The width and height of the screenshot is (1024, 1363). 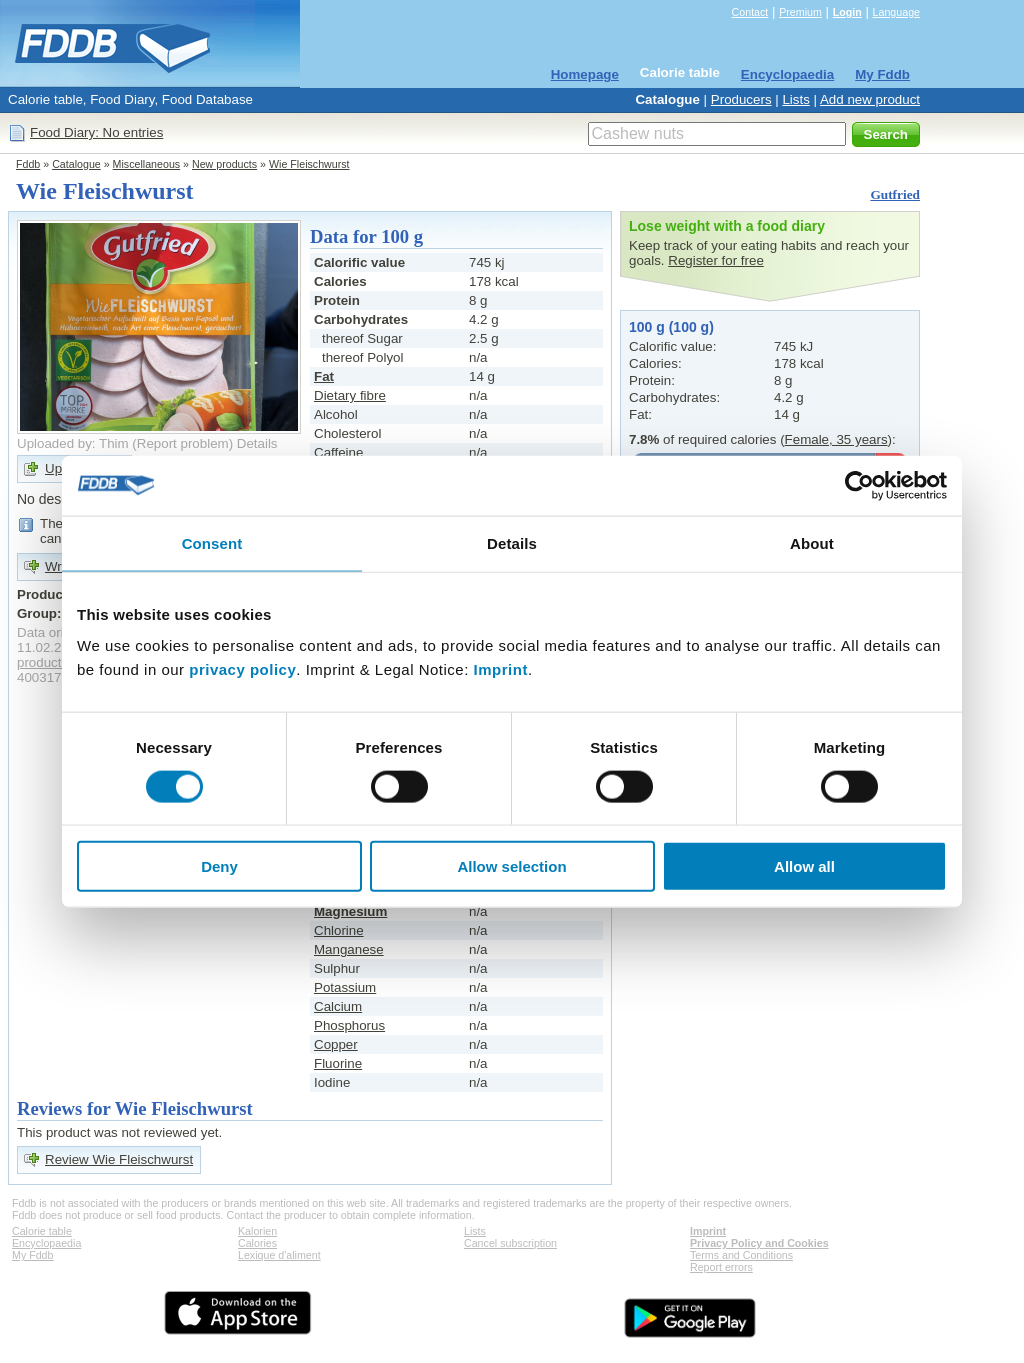 What do you see at coordinates (667, 99) in the screenshot?
I see `Catalogue` at bounding box center [667, 99].